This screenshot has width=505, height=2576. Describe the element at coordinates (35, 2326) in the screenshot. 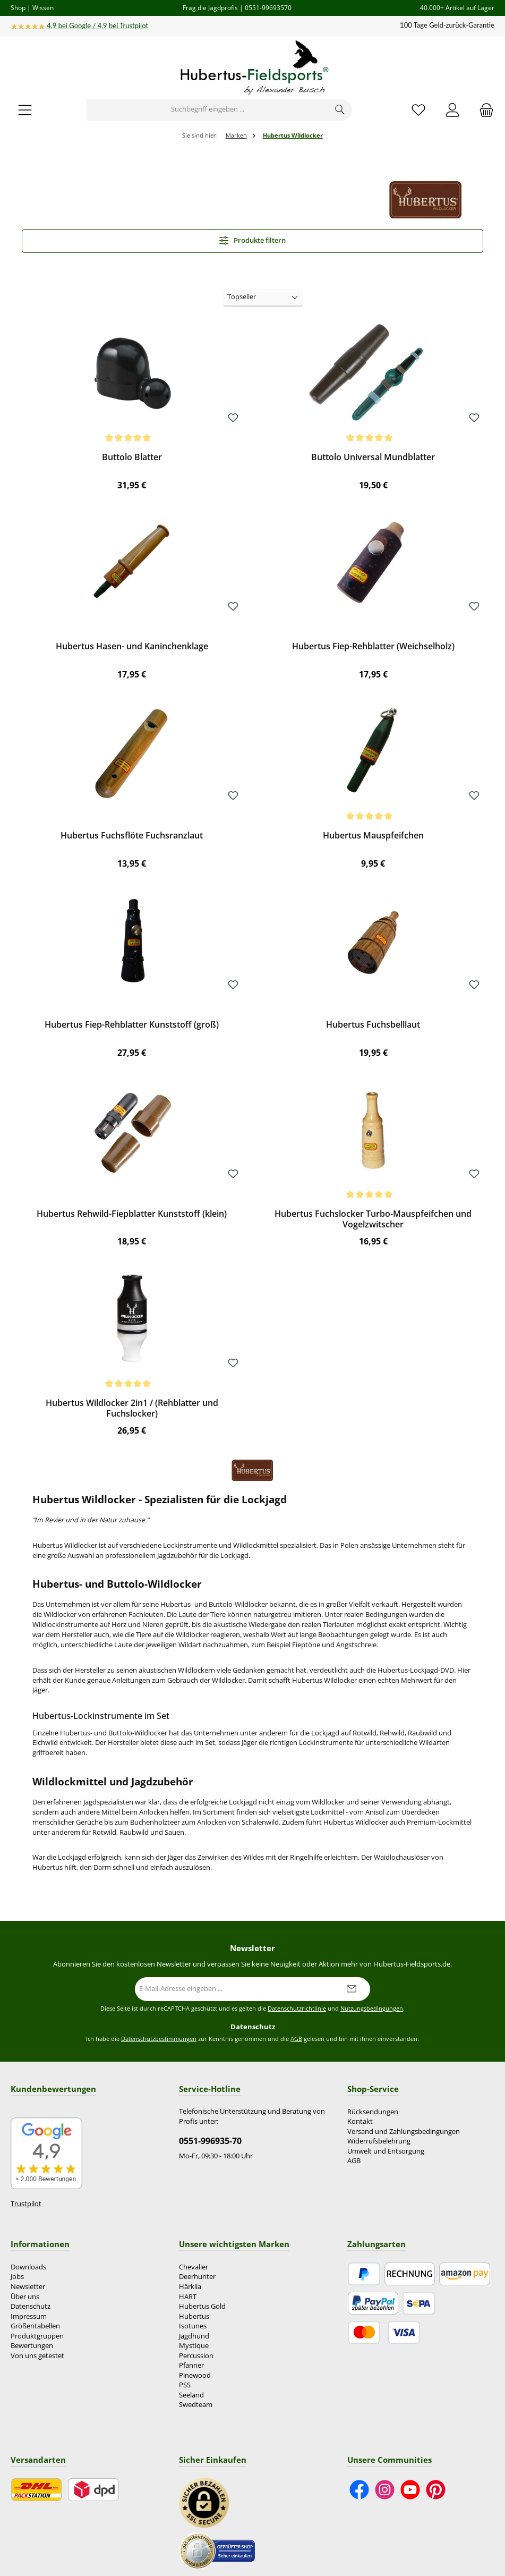

I see `Größentabellen` at that location.